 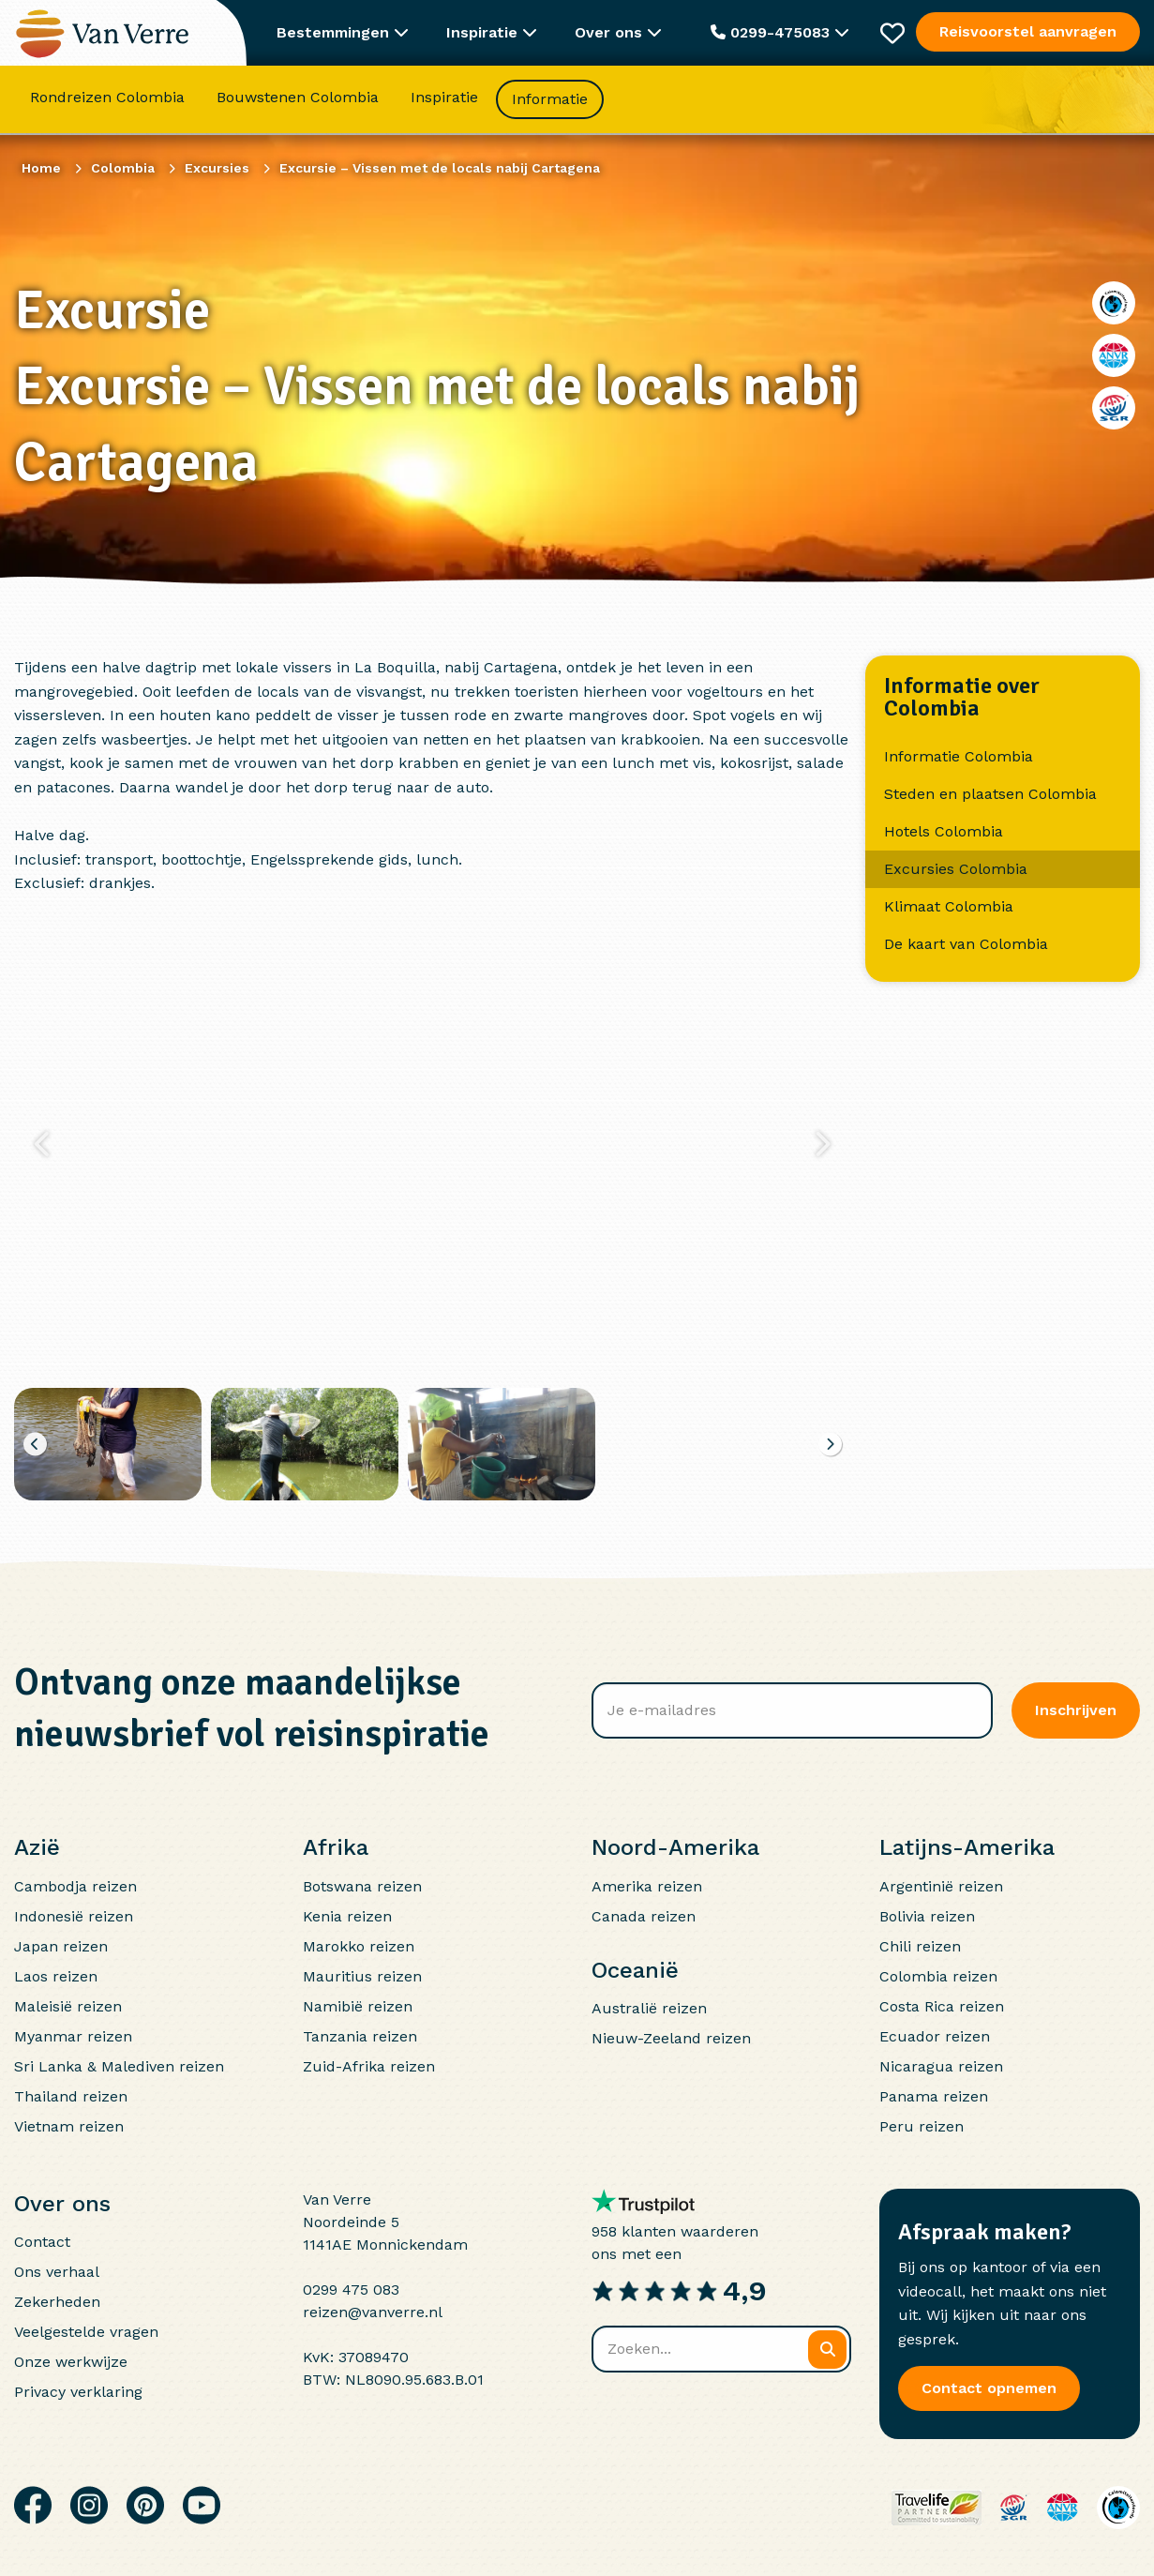 What do you see at coordinates (73, 1916) in the screenshot?
I see `Indonesië reizen` at bounding box center [73, 1916].